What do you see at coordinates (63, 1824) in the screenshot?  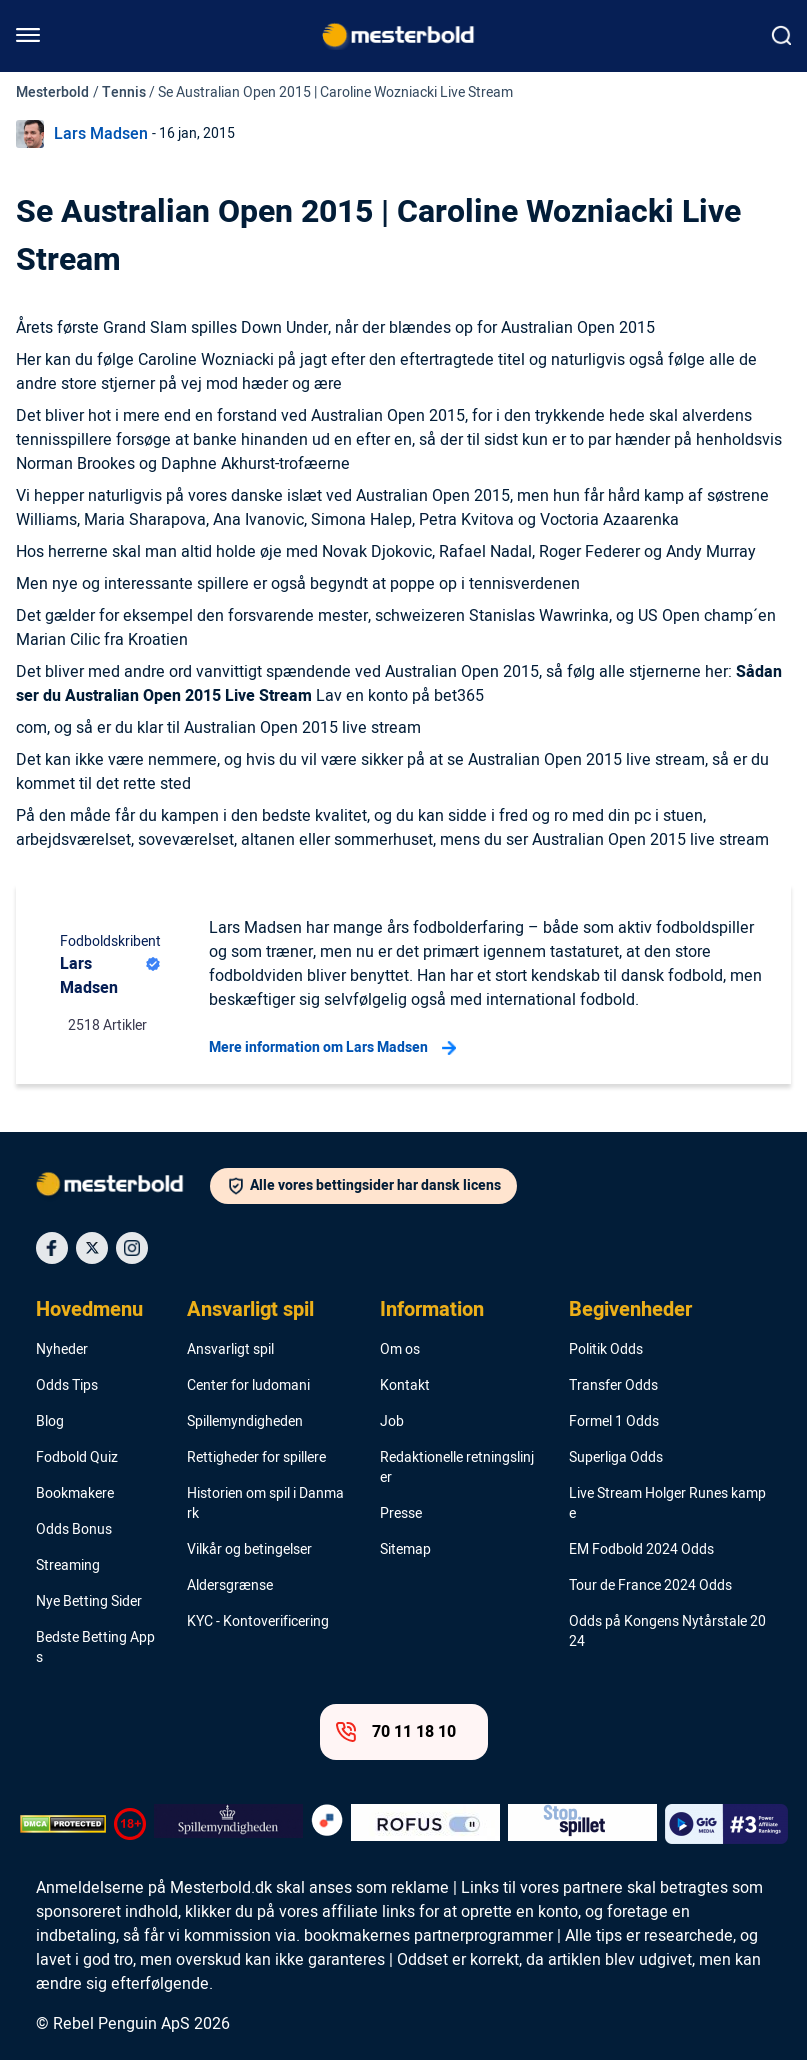 I see `[DMCA Badge]` at bounding box center [63, 1824].